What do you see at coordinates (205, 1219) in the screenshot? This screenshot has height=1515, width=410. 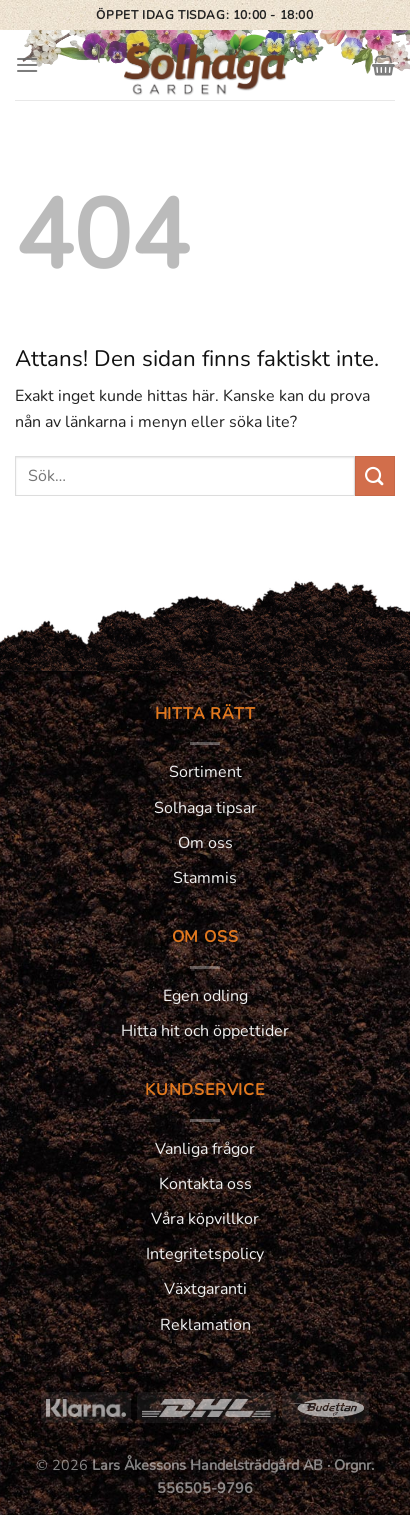 I see `Våra köpvillkor` at bounding box center [205, 1219].